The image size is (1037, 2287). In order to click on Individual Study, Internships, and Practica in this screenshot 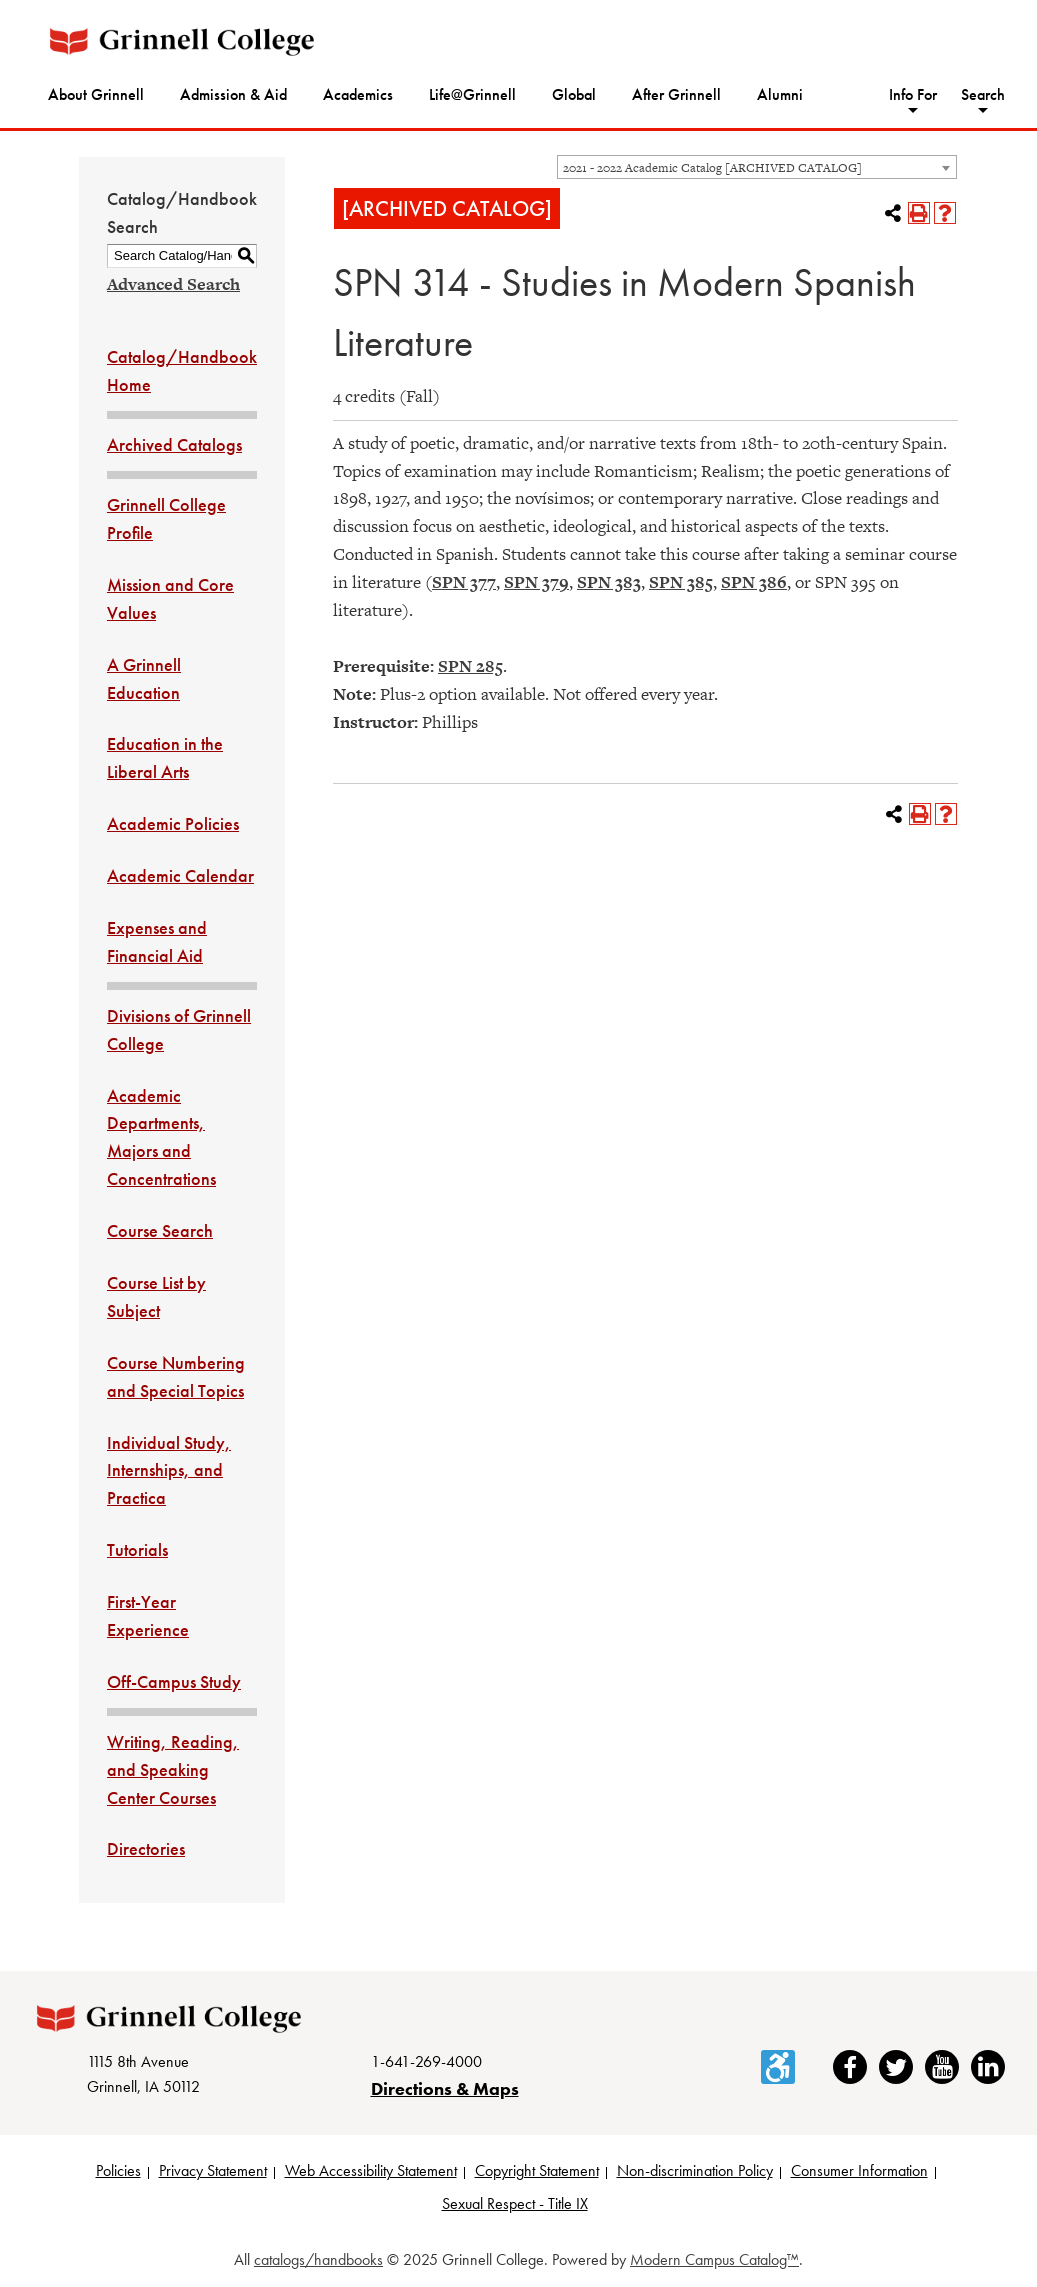, I will do `click(169, 1470)`.